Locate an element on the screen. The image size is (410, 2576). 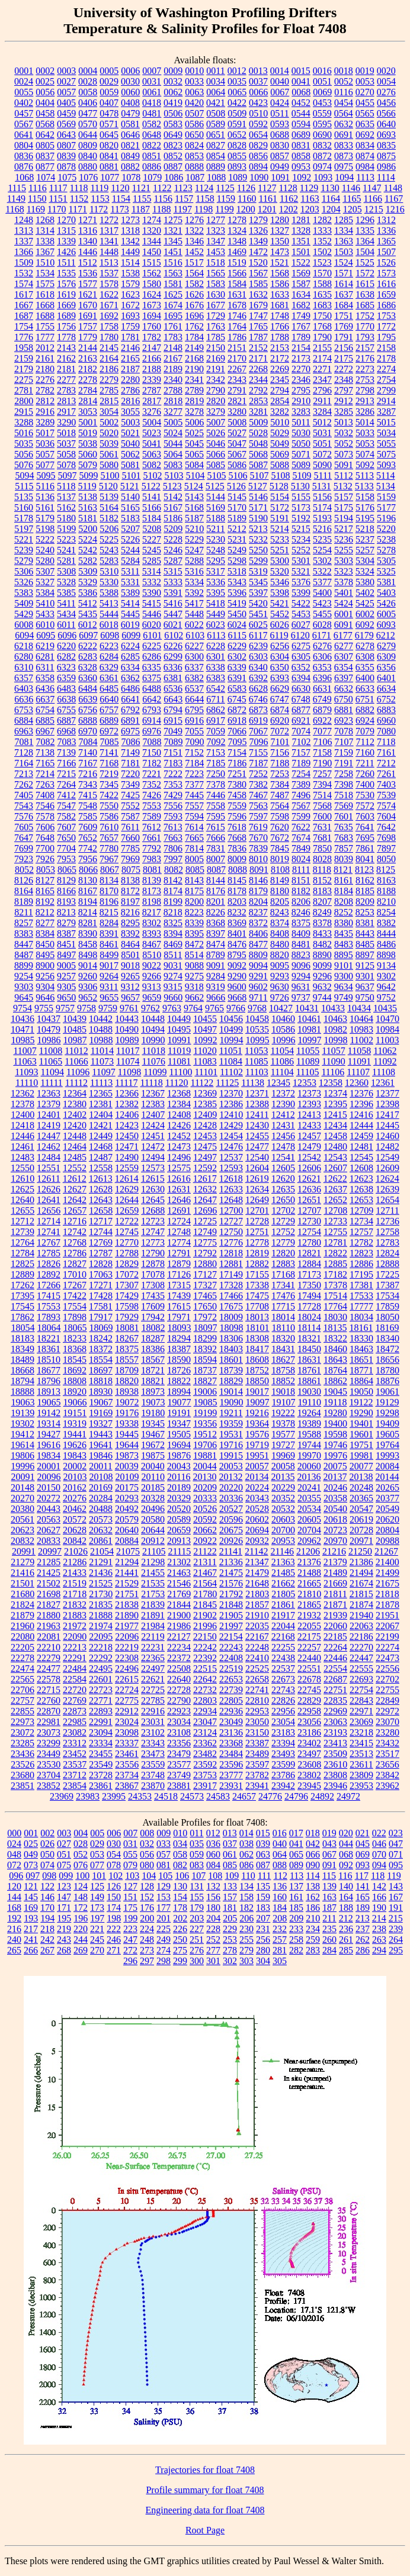
5084 is located at coordinates (194, 465).